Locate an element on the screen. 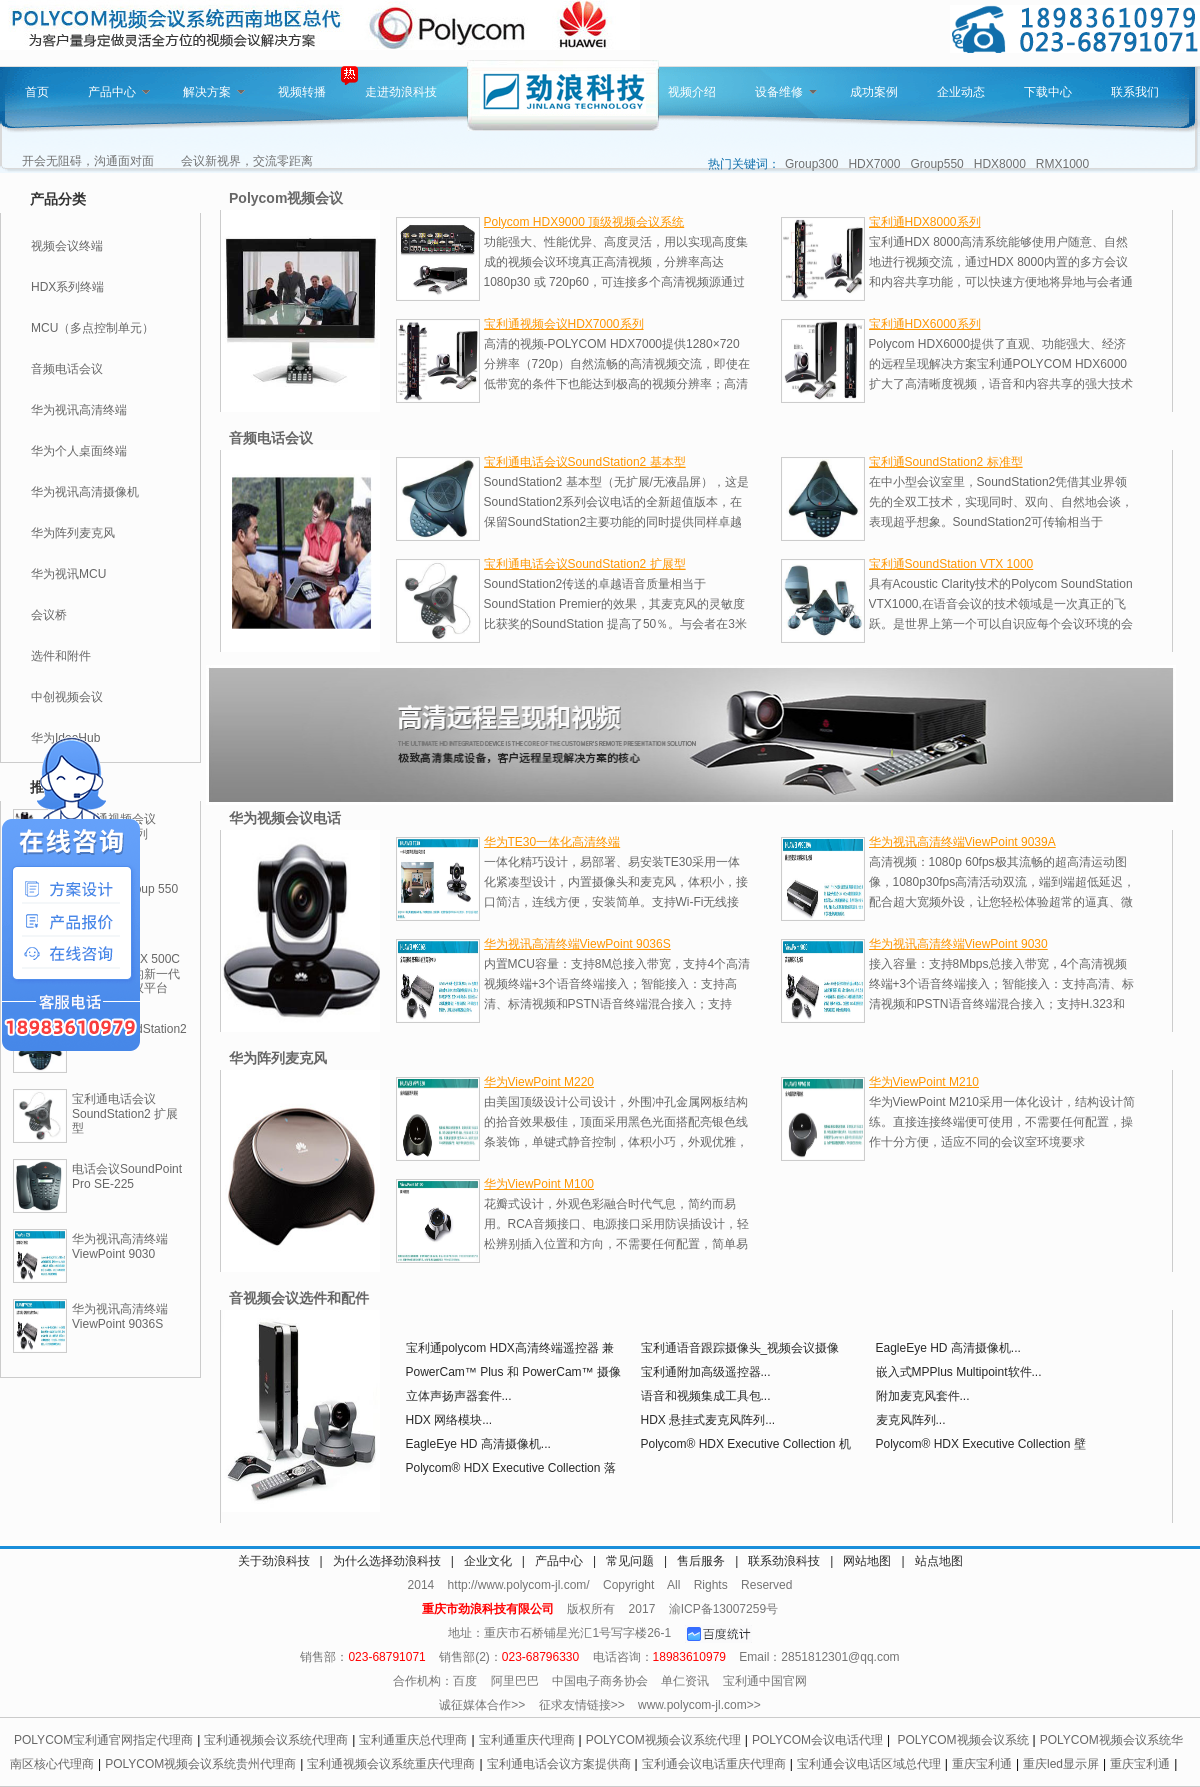 The height and width of the screenshot is (1787, 1200). 音视频会议选件和配件 is located at coordinates (299, 1298).